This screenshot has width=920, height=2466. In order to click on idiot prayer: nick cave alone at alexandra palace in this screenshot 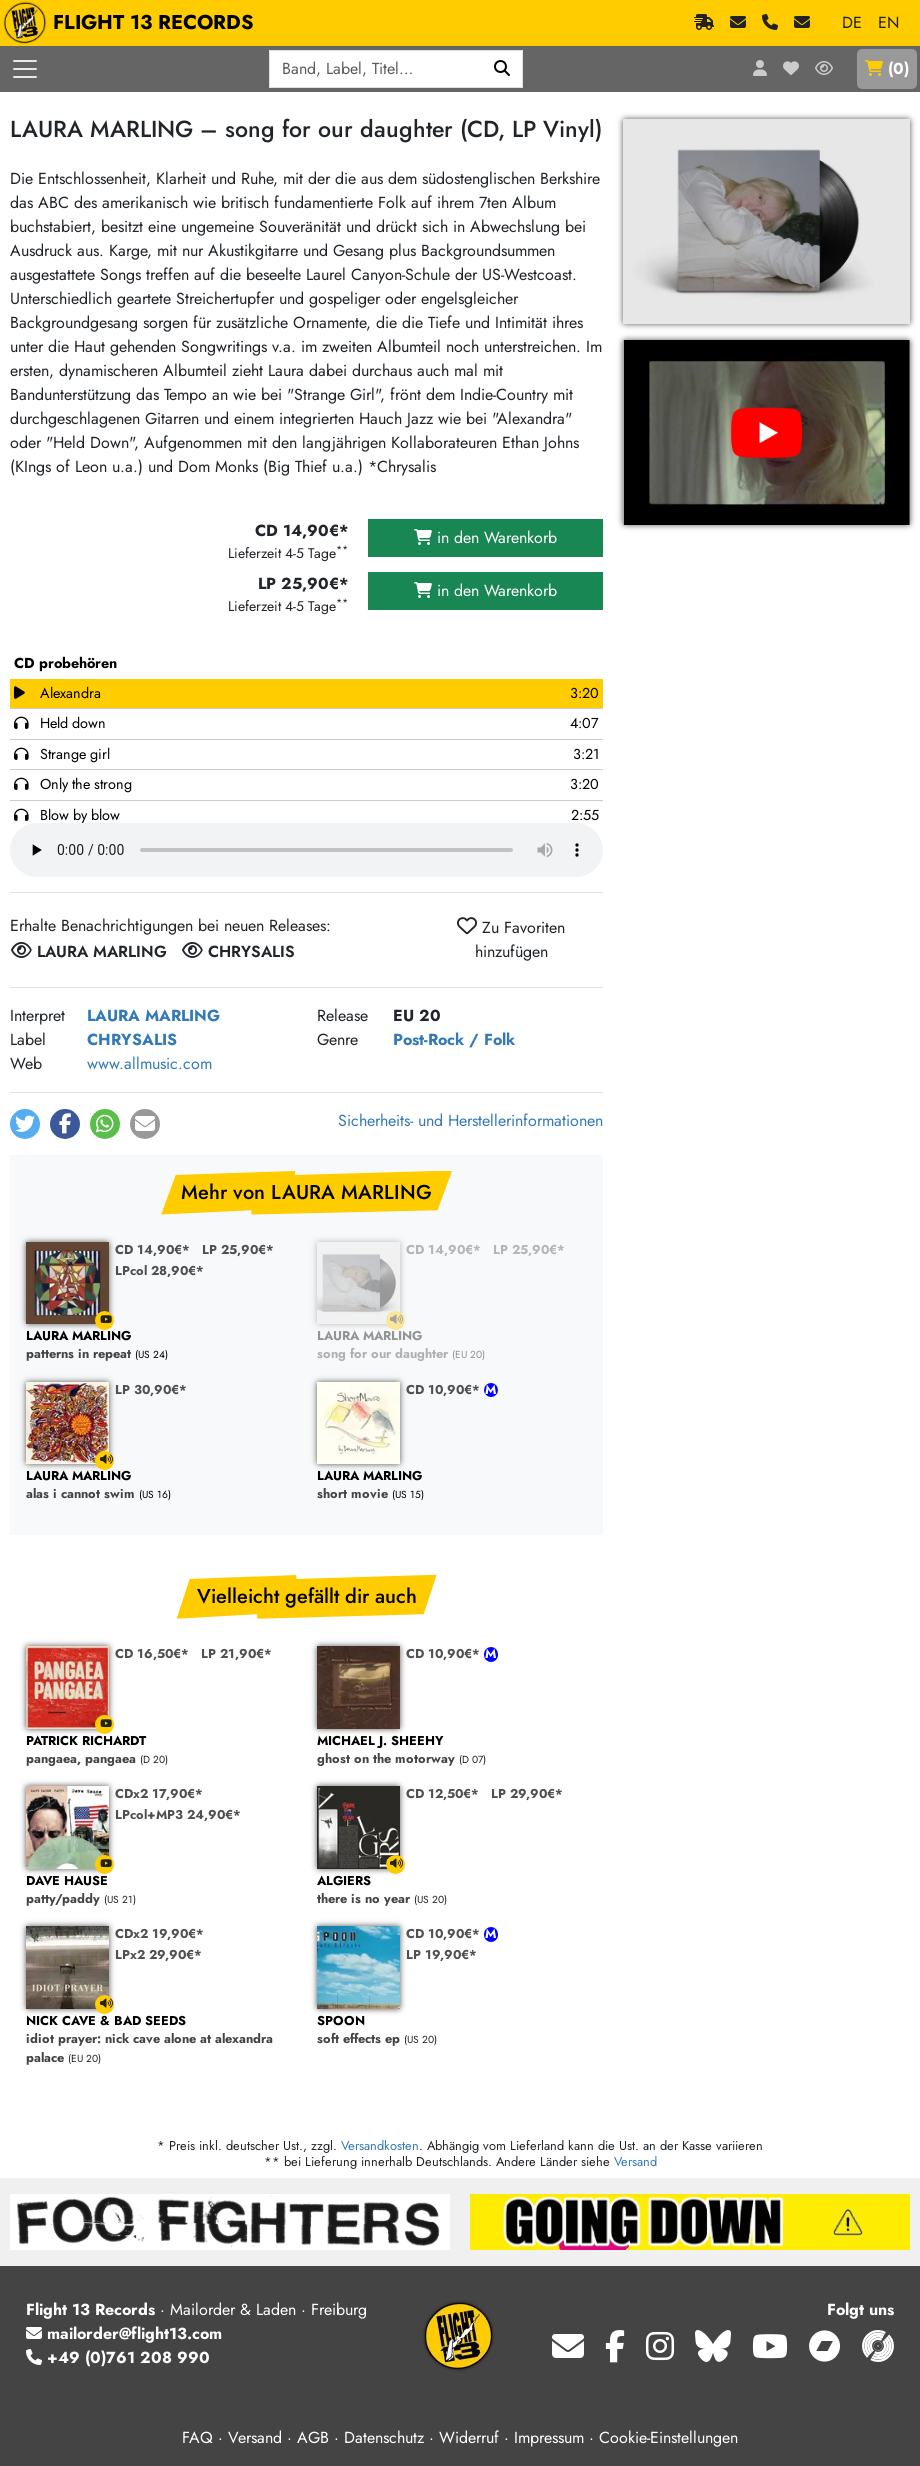, I will do `click(161, 2040)`.